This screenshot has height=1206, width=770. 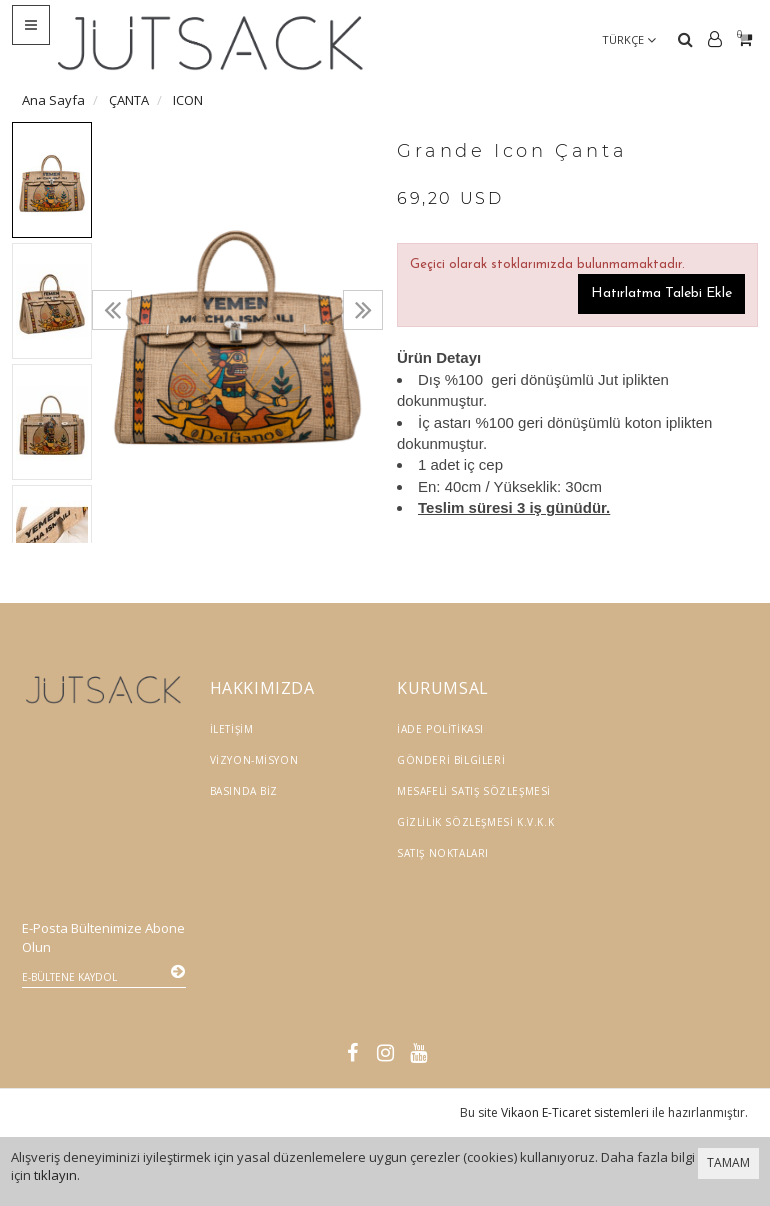 What do you see at coordinates (254, 760) in the screenshot?
I see `Vizyon-Misyon` at bounding box center [254, 760].